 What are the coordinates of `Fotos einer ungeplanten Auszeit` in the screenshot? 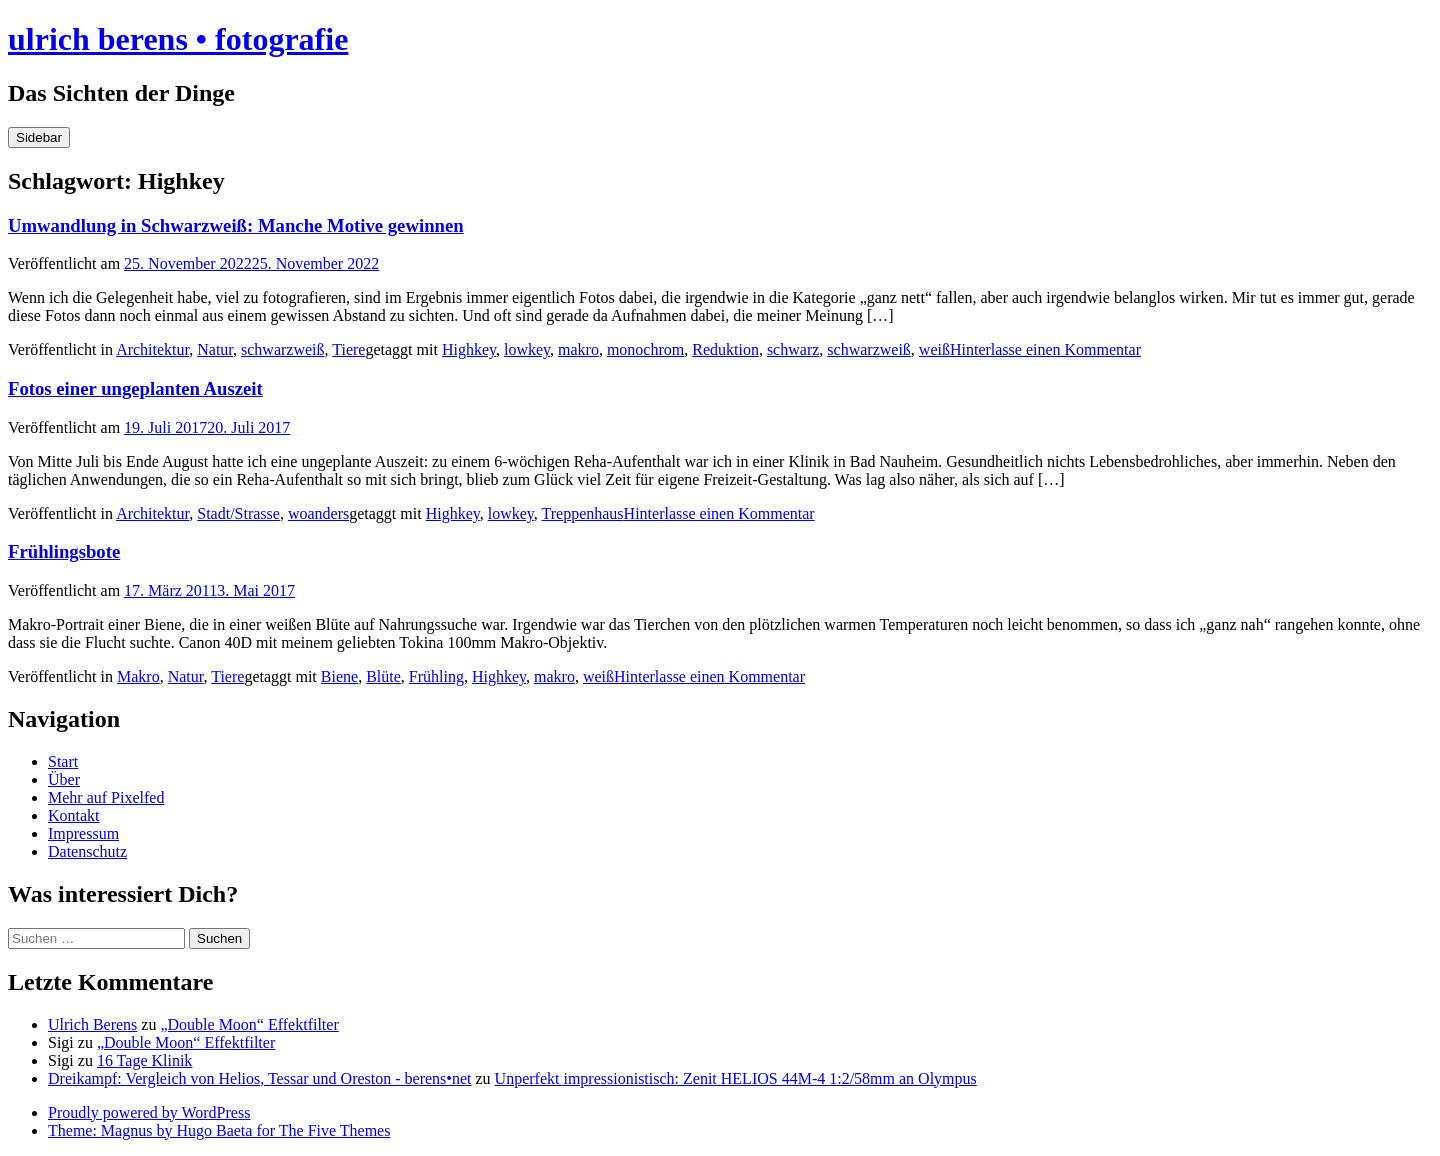 It's located at (135, 388).